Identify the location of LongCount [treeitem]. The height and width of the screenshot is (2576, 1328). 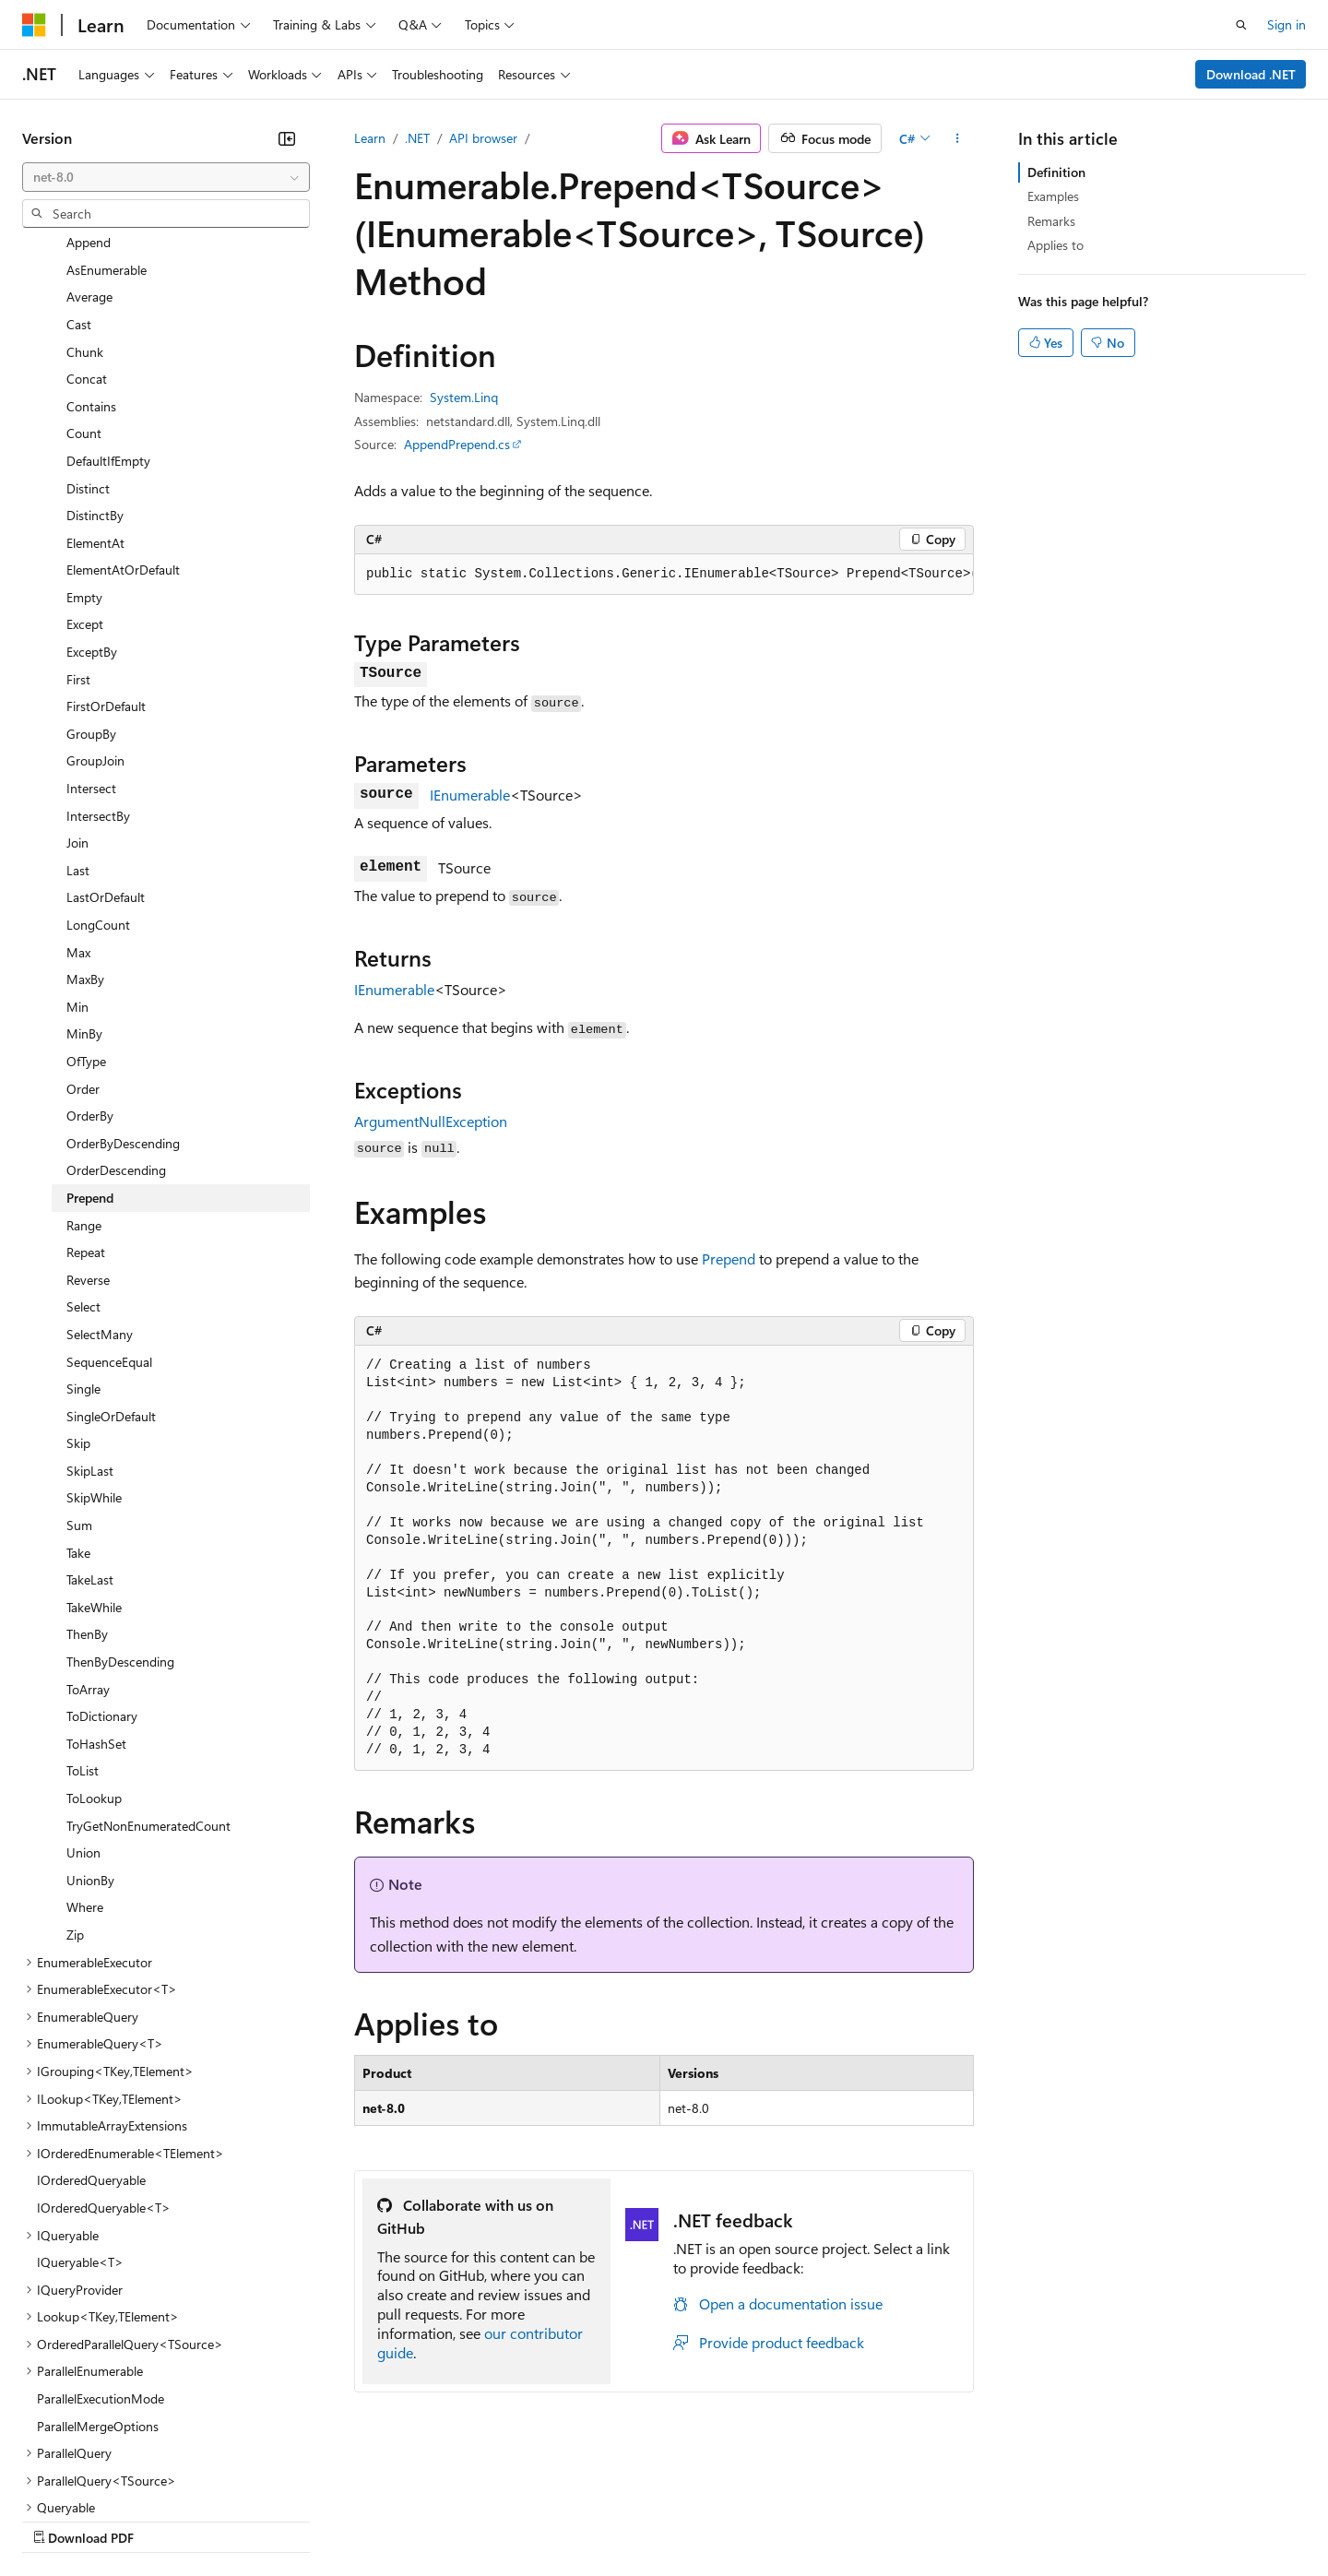
(98, 764).